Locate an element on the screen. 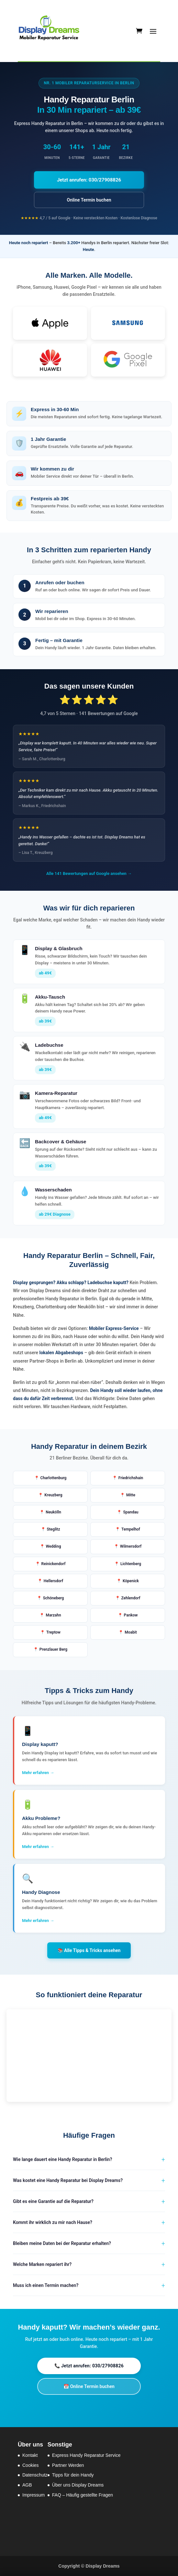  Charlottenburg is located at coordinates (53, 1478).